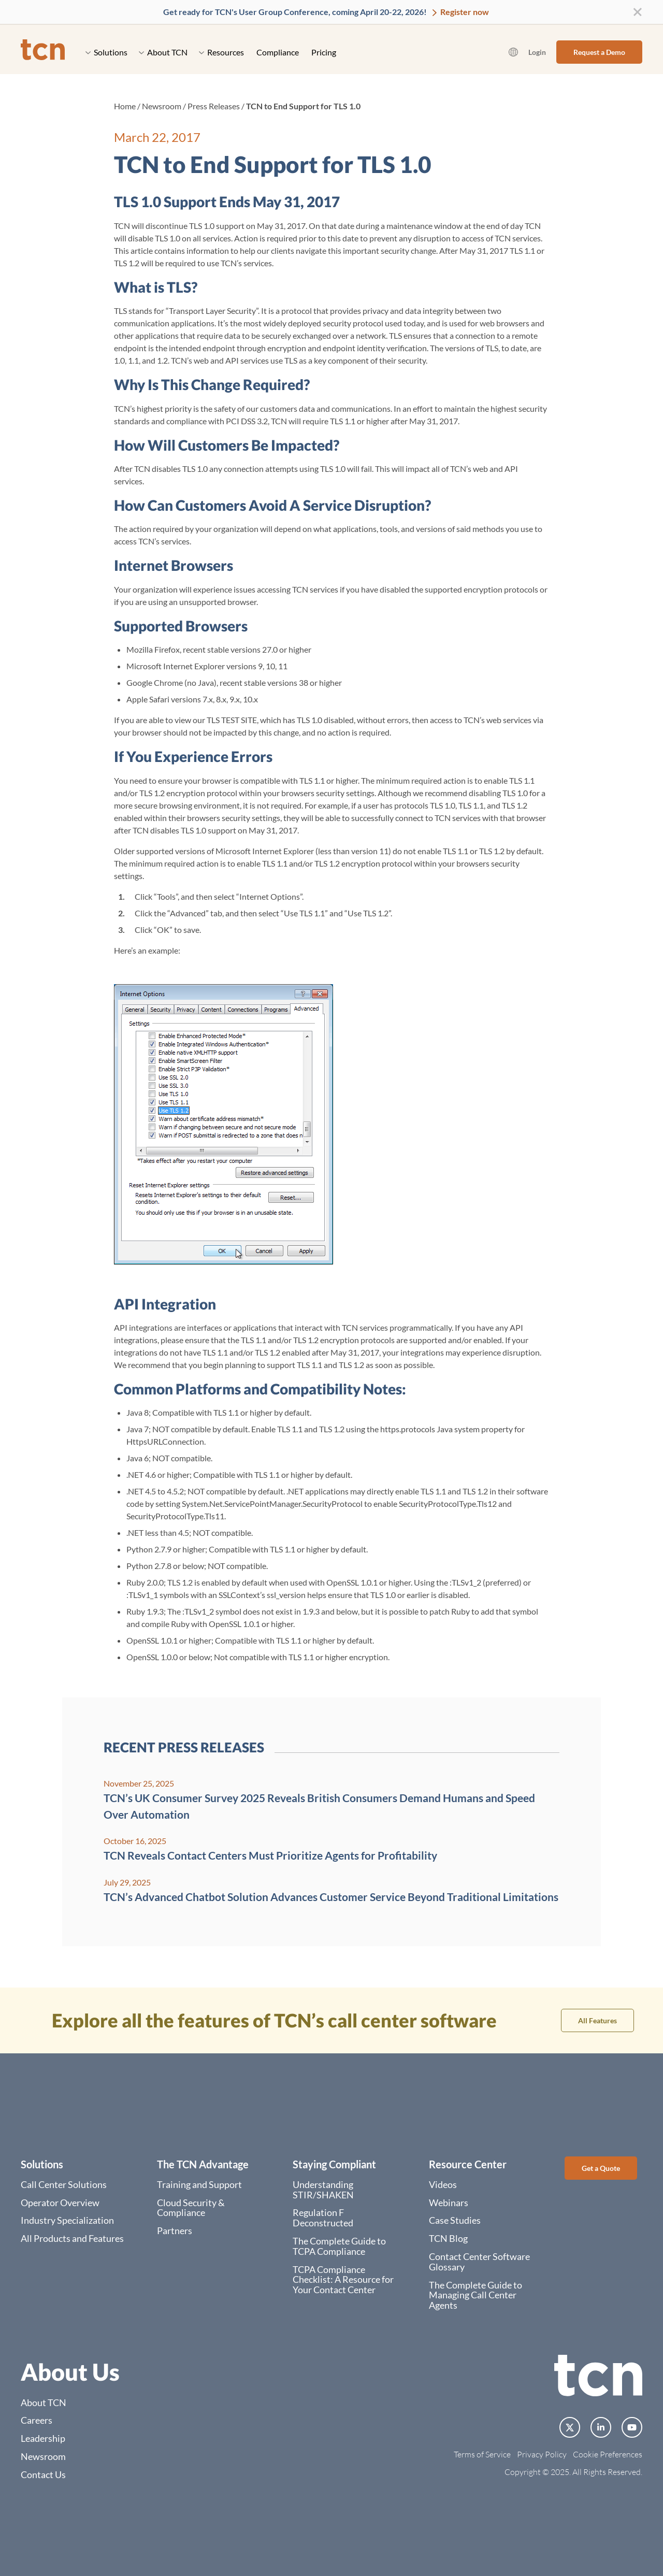 This screenshot has width=663, height=2576. Describe the element at coordinates (323, 2217) in the screenshot. I see `Regulation F Deconstructed` at that location.